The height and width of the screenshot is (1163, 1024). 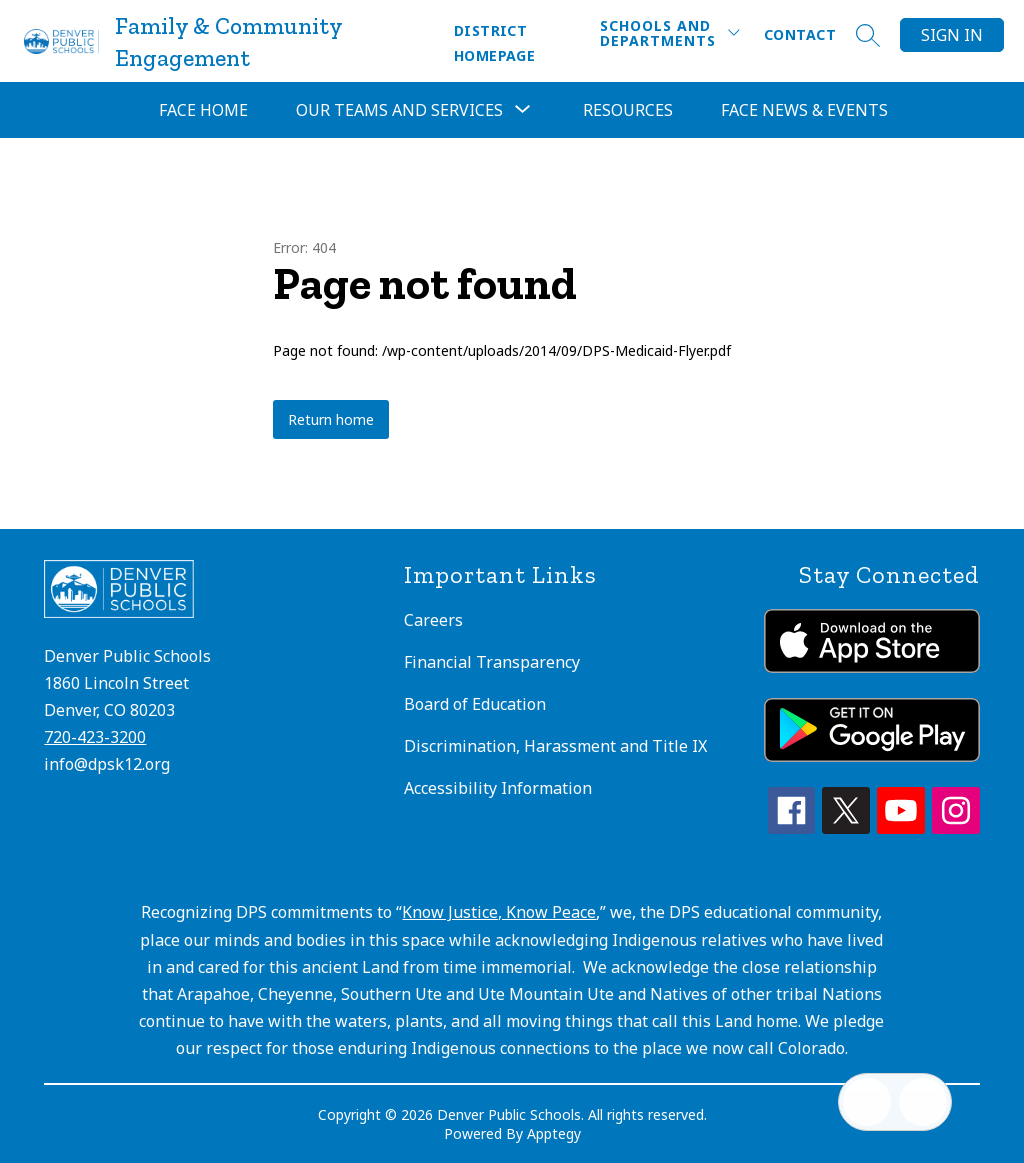 What do you see at coordinates (433, 620) in the screenshot?
I see `Careers` at bounding box center [433, 620].